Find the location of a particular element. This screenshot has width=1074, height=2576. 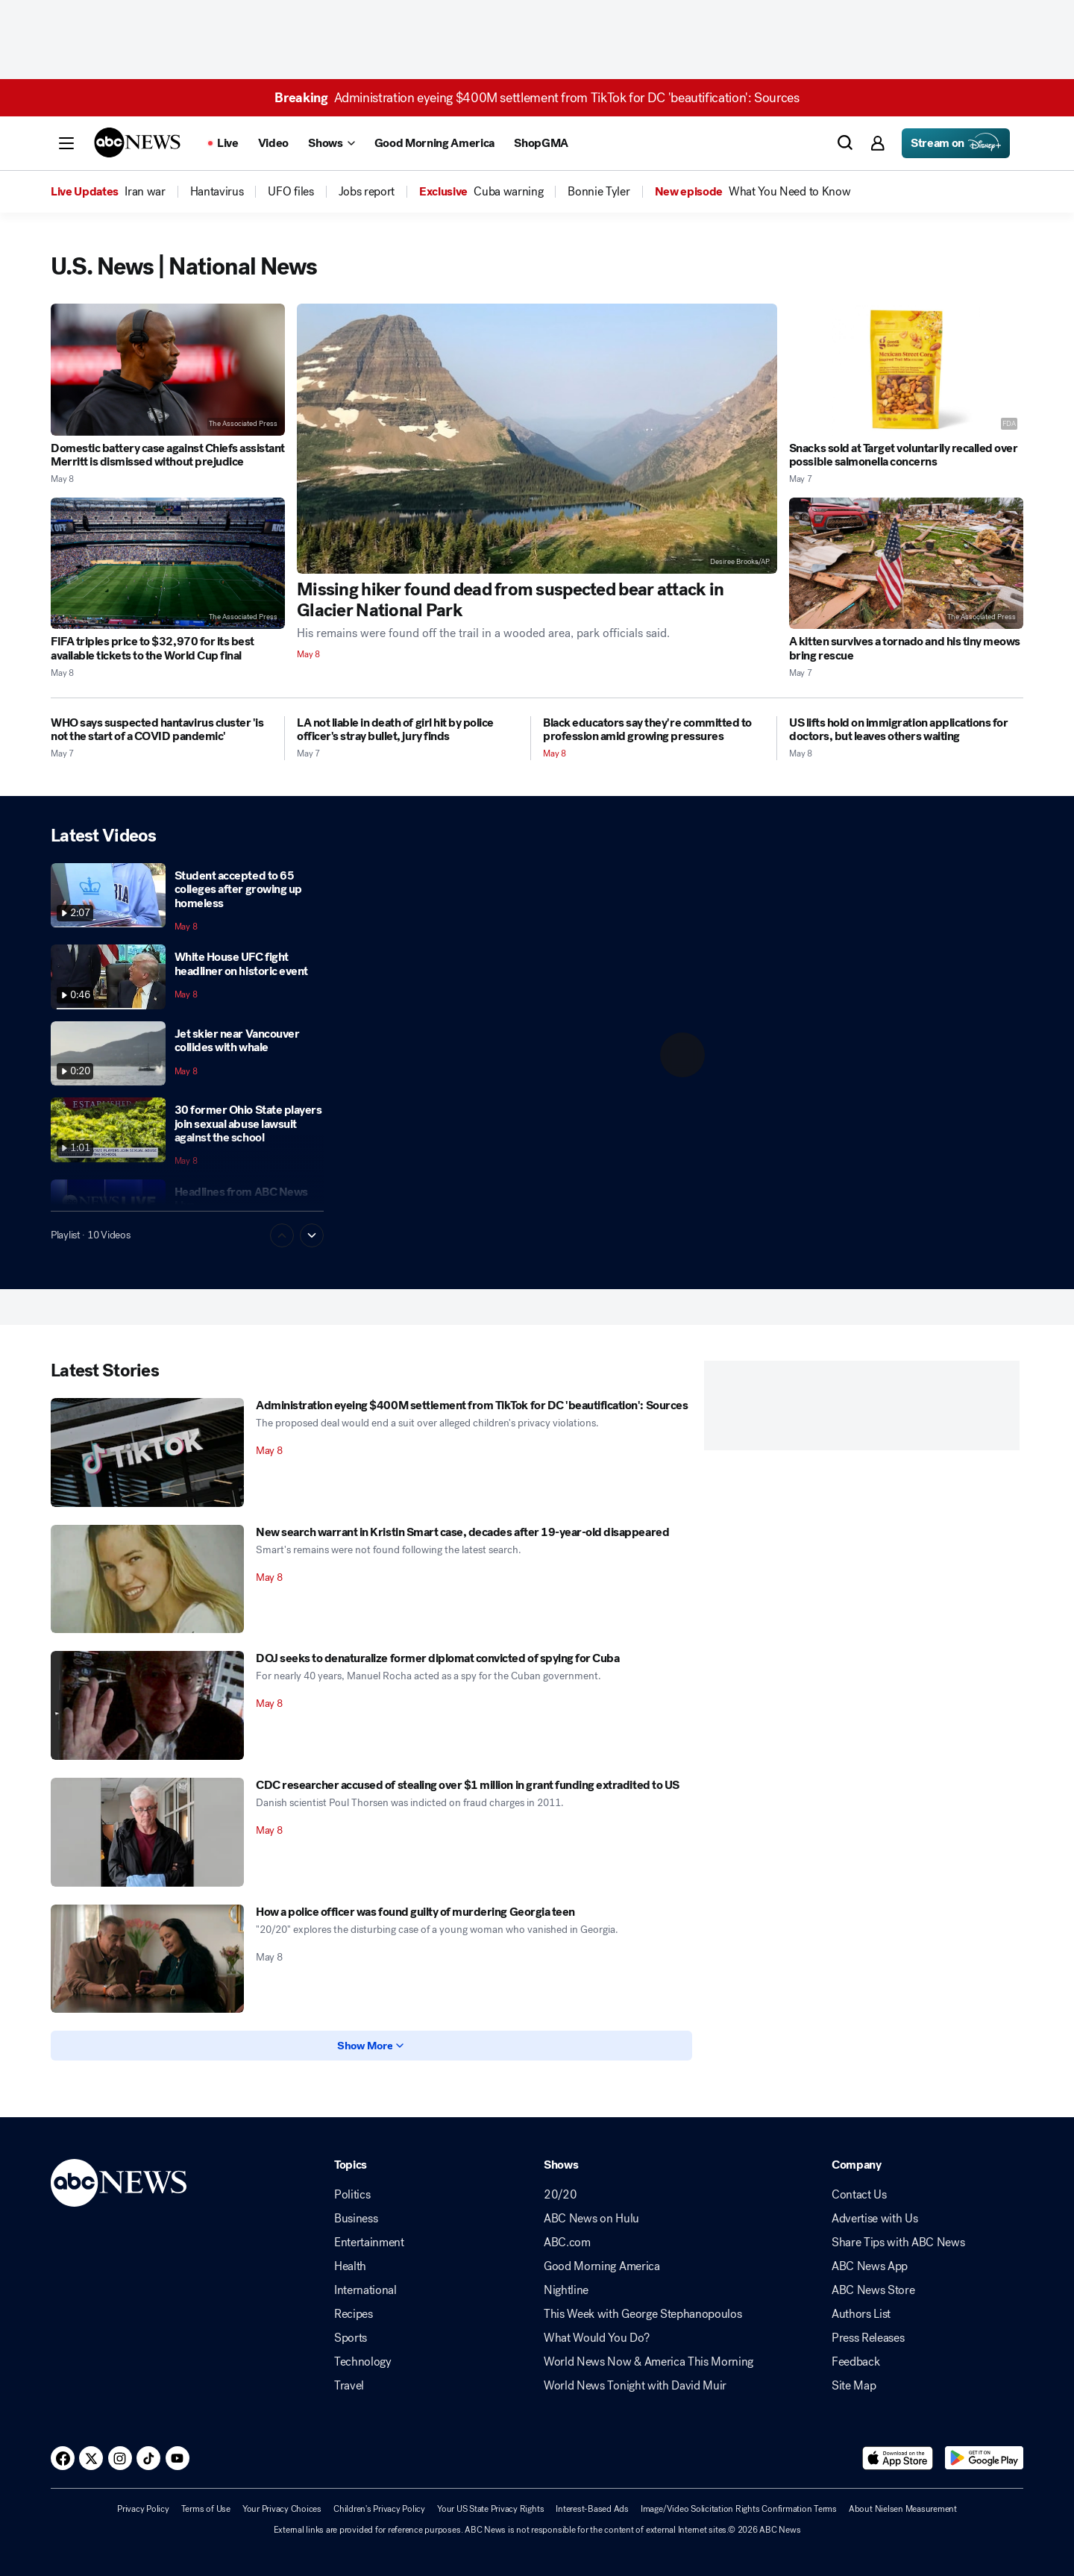

[CDC researcher accused of stealing over $1 million in grant funding extradited to US 2026-05-08T14:50:00Z] is located at coordinates (147, 1832).